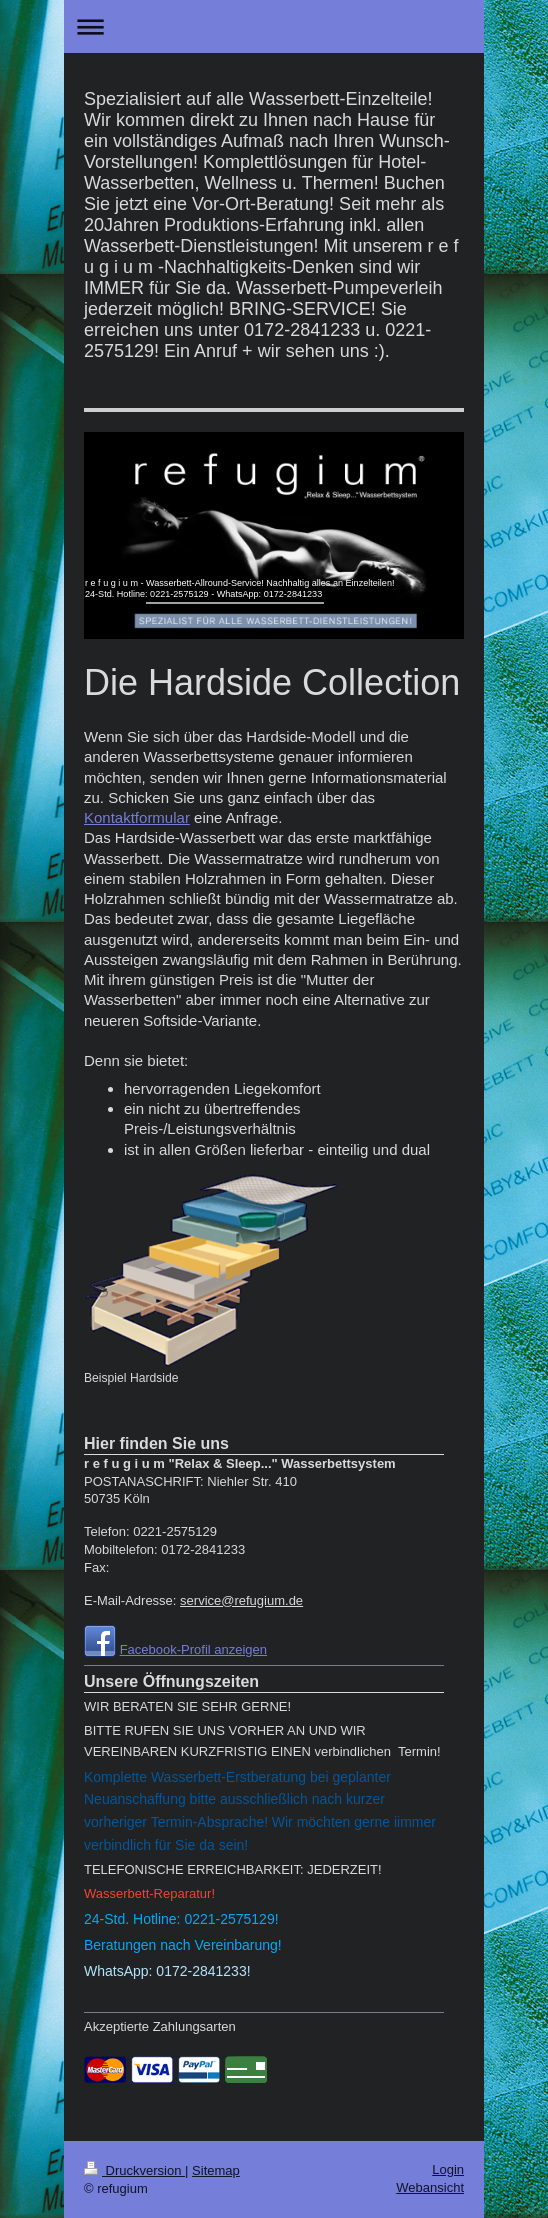 This screenshot has width=548, height=2218. I want to click on Facebook-Profil anzeigen, so click(193, 1649).